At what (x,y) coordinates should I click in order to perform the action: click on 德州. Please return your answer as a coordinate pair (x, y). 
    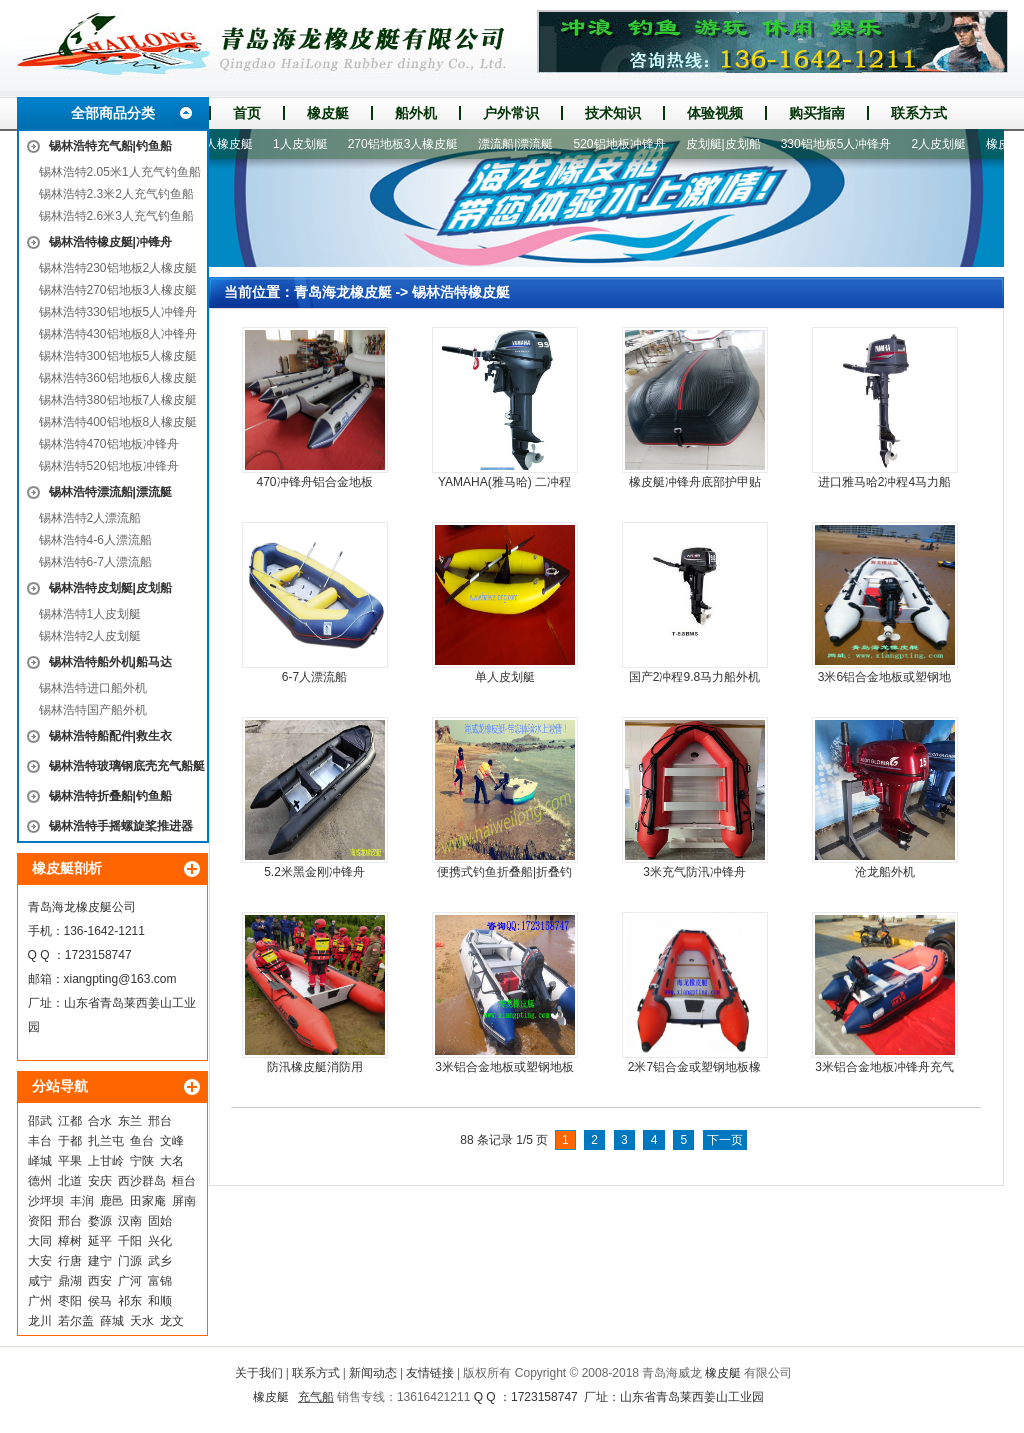
    Looking at the image, I should click on (40, 1181).